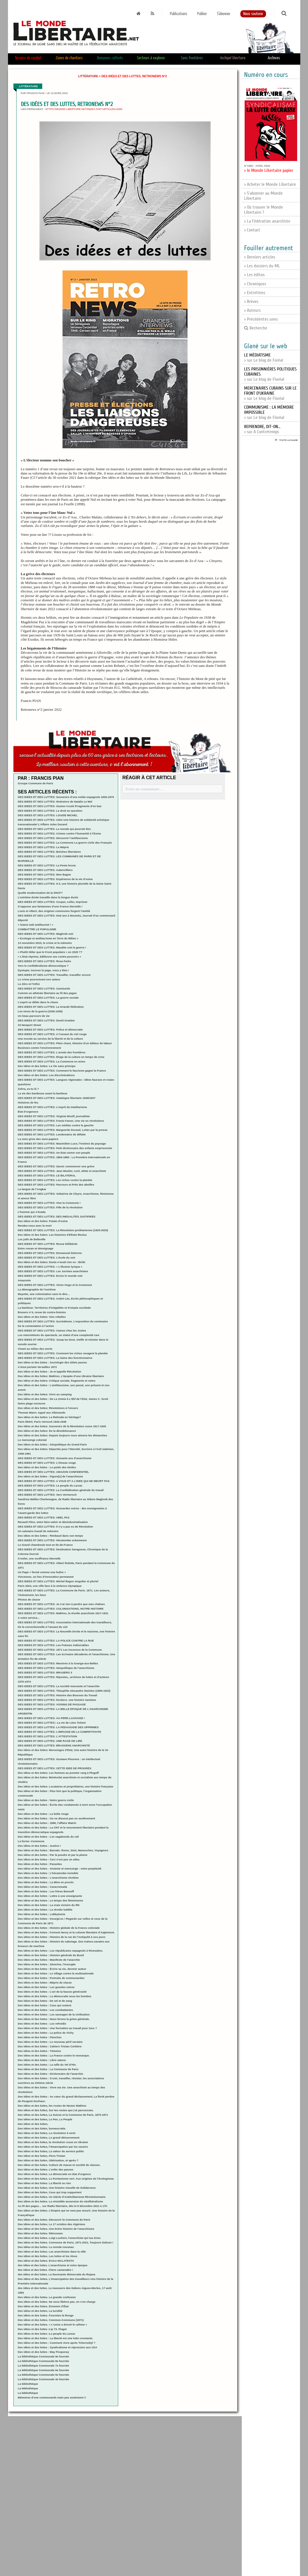  What do you see at coordinates (40, 2233) in the screenshot?
I see `Des idées et des luttes. Rétronews` at bounding box center [40, 2233].